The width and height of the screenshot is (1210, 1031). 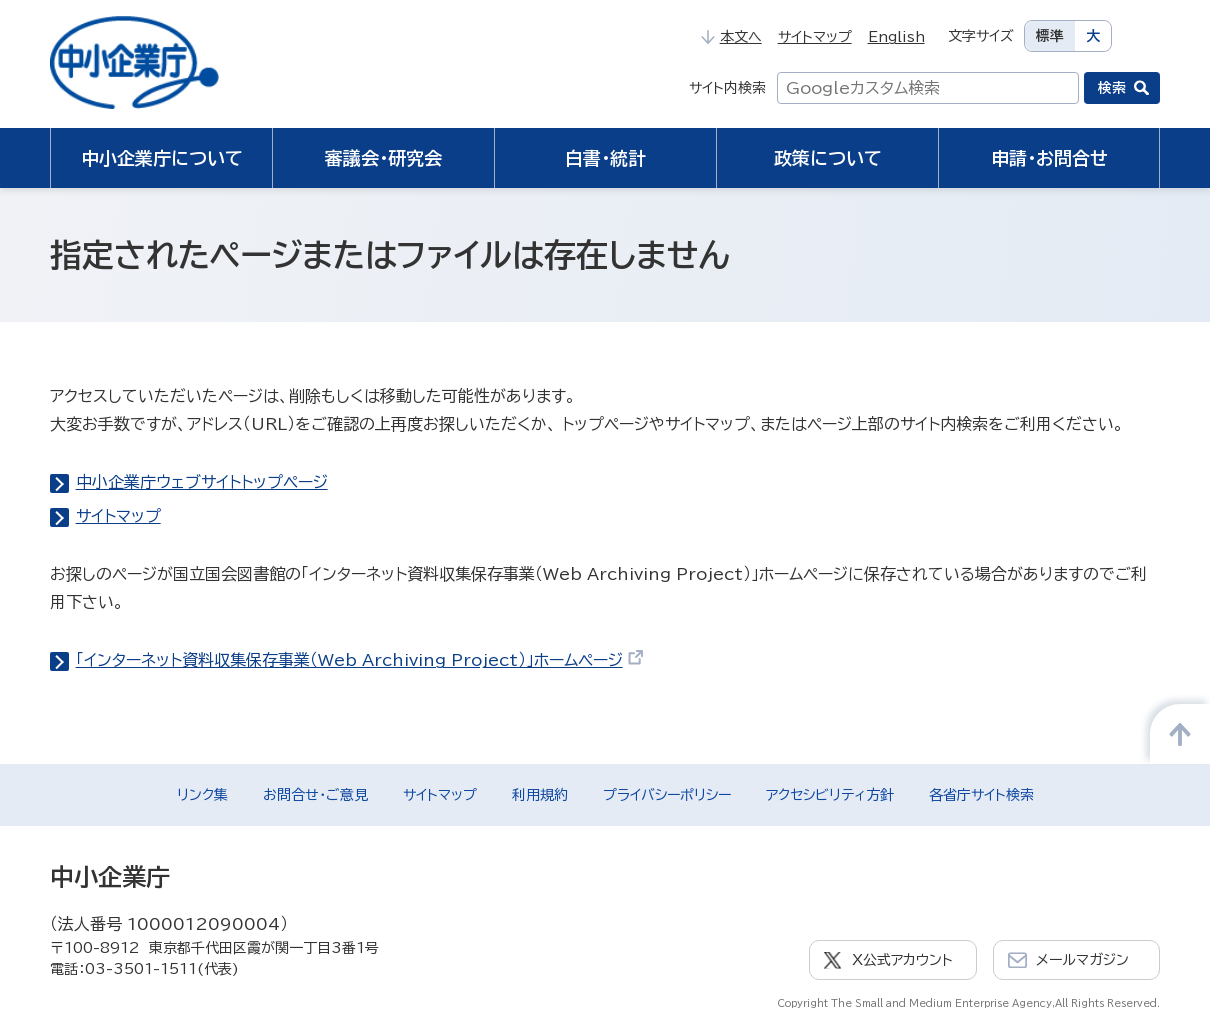 I want to click on 白書・統計, so click(x=605, y=158).